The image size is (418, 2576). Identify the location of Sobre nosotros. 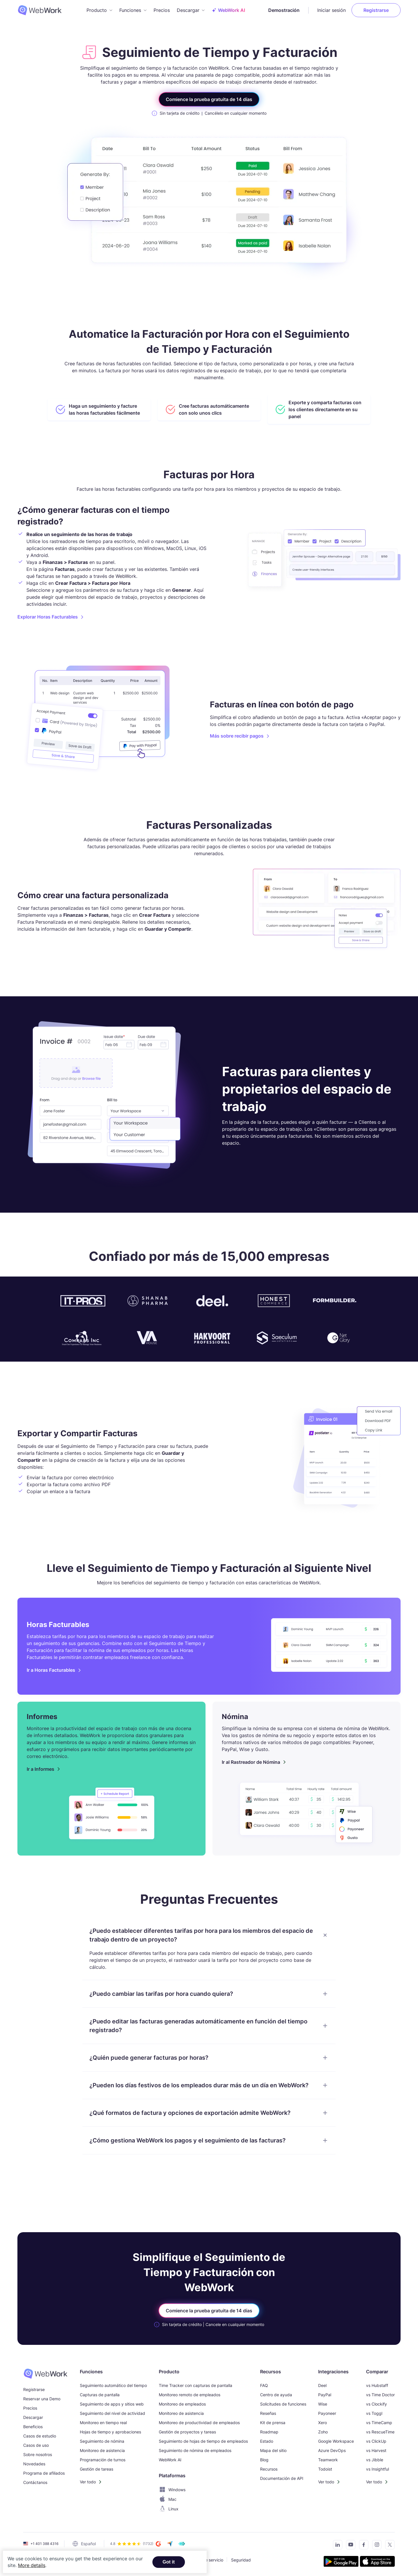
(37, 2454).